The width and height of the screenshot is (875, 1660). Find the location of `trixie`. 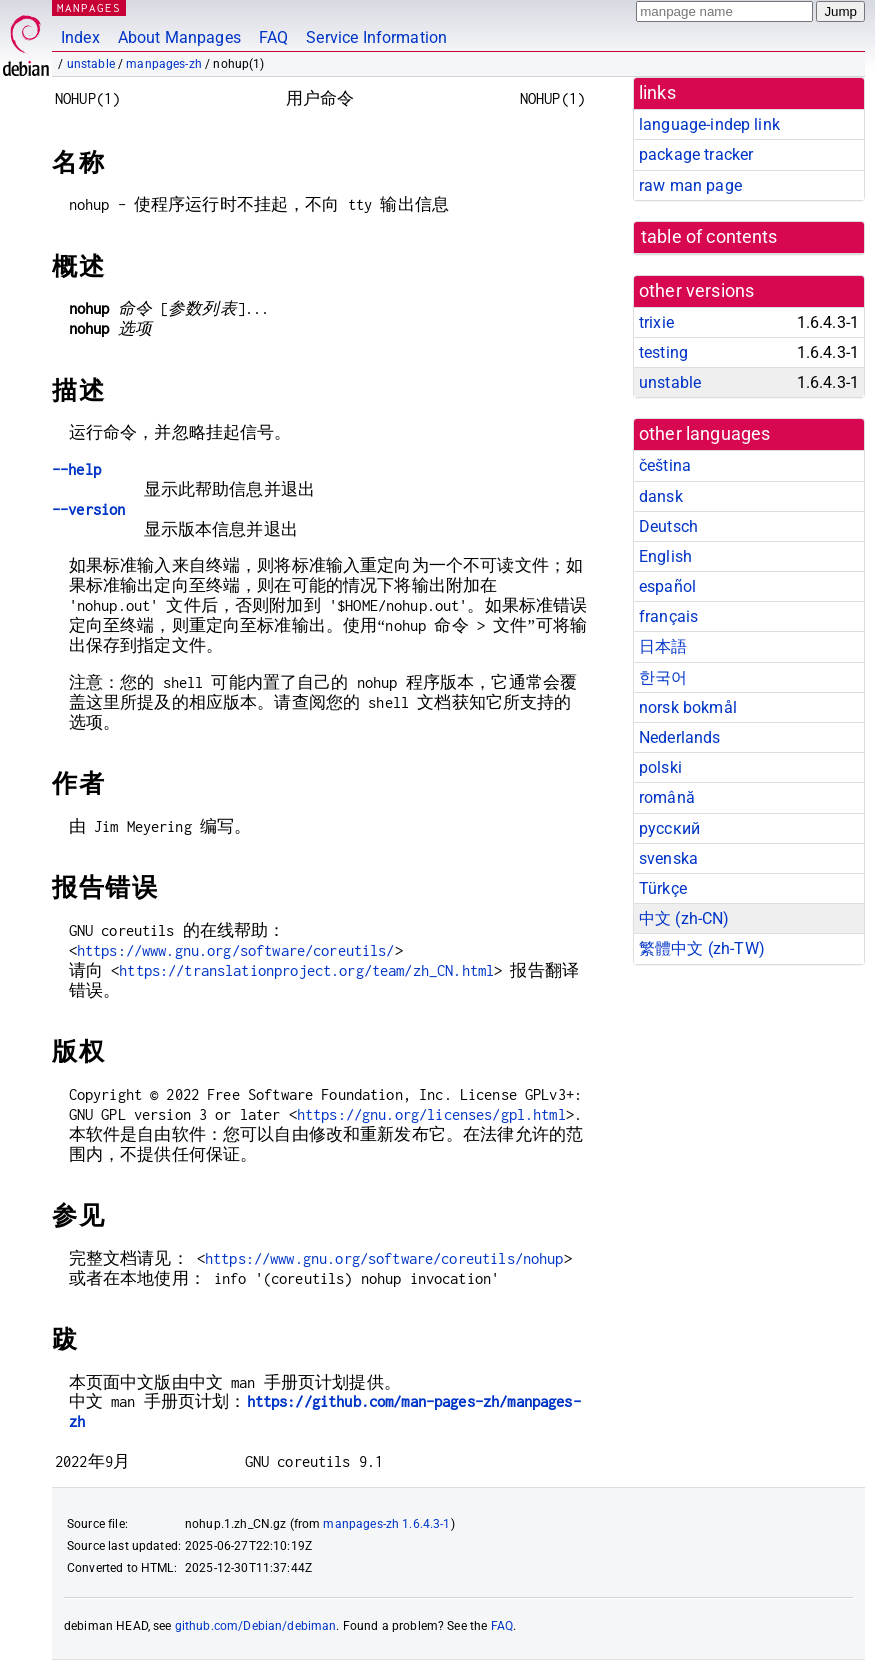

trixie is located at coordinates (656, 322).